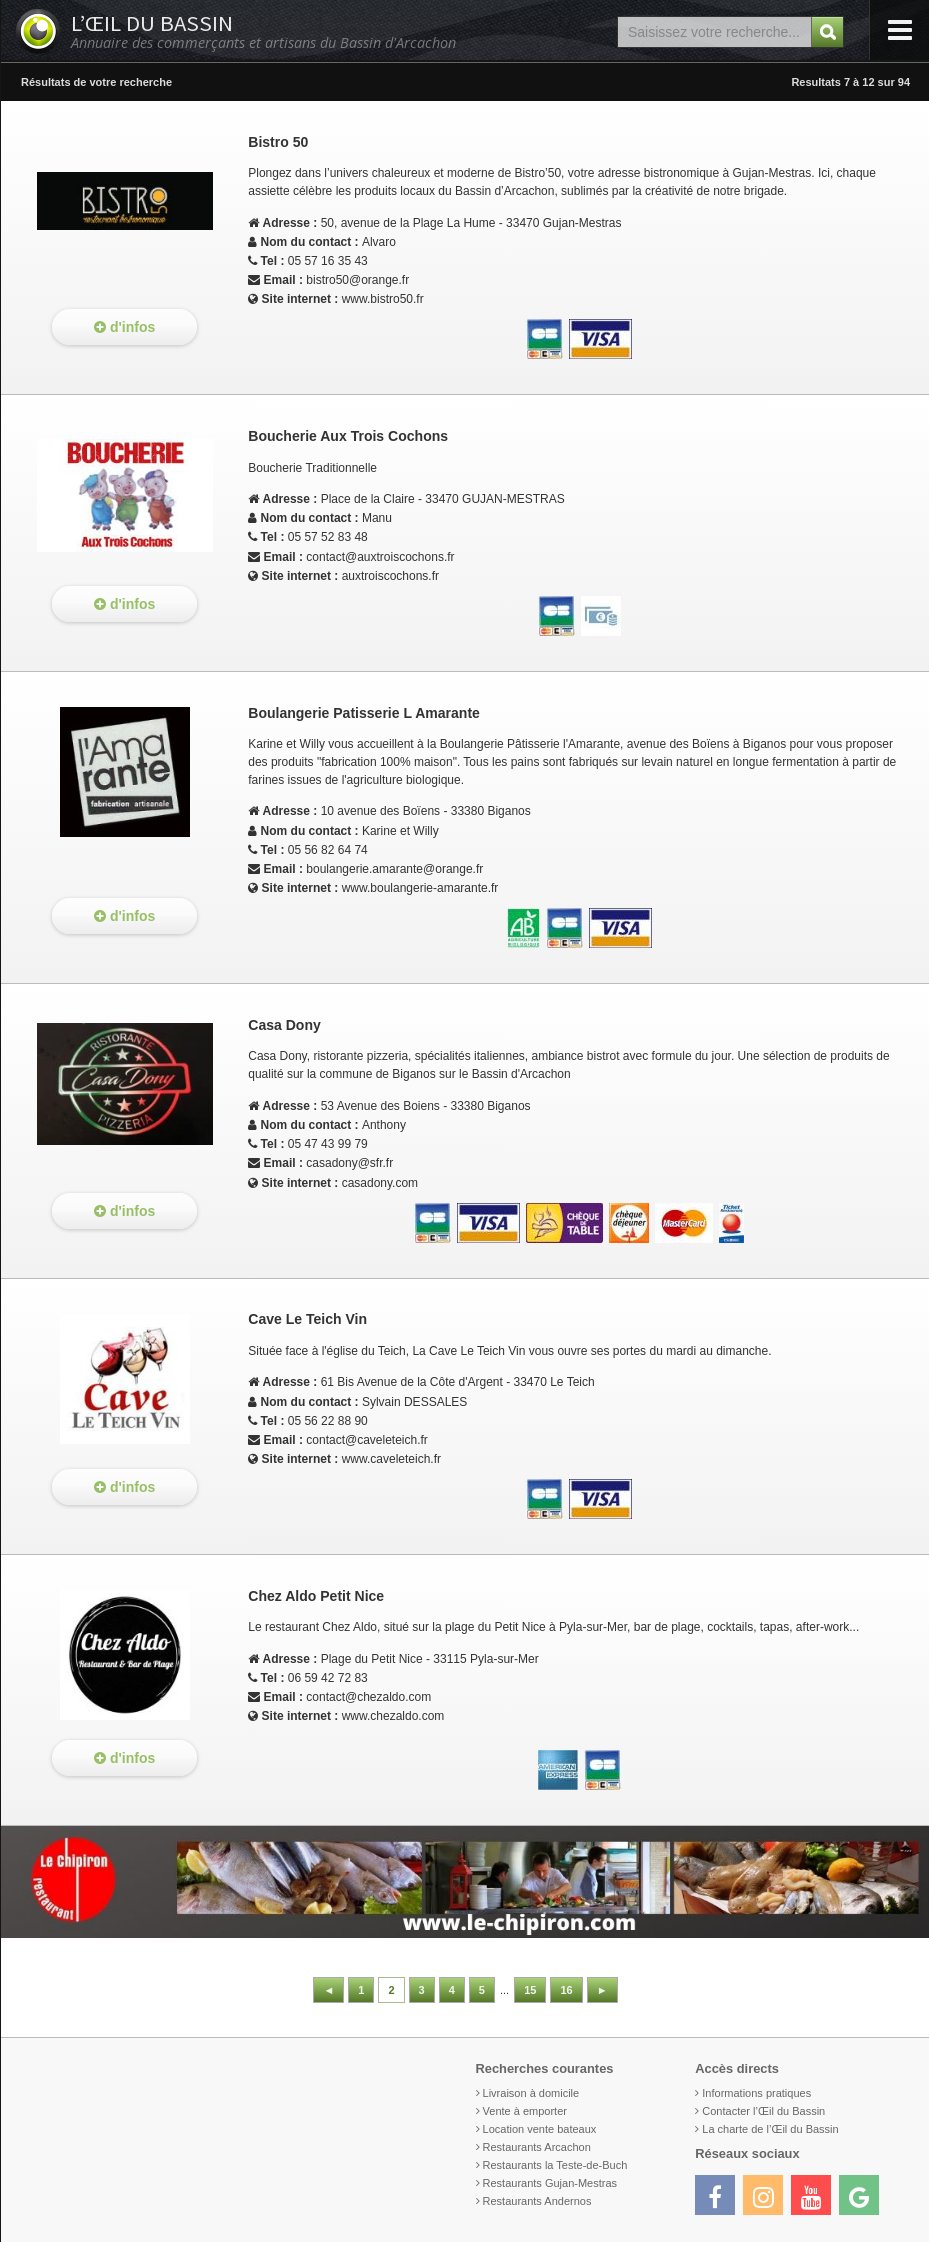 The width and height of the screenshot is (929, 2242). I want to click on www.bistro50.fr, so click(383, 299).